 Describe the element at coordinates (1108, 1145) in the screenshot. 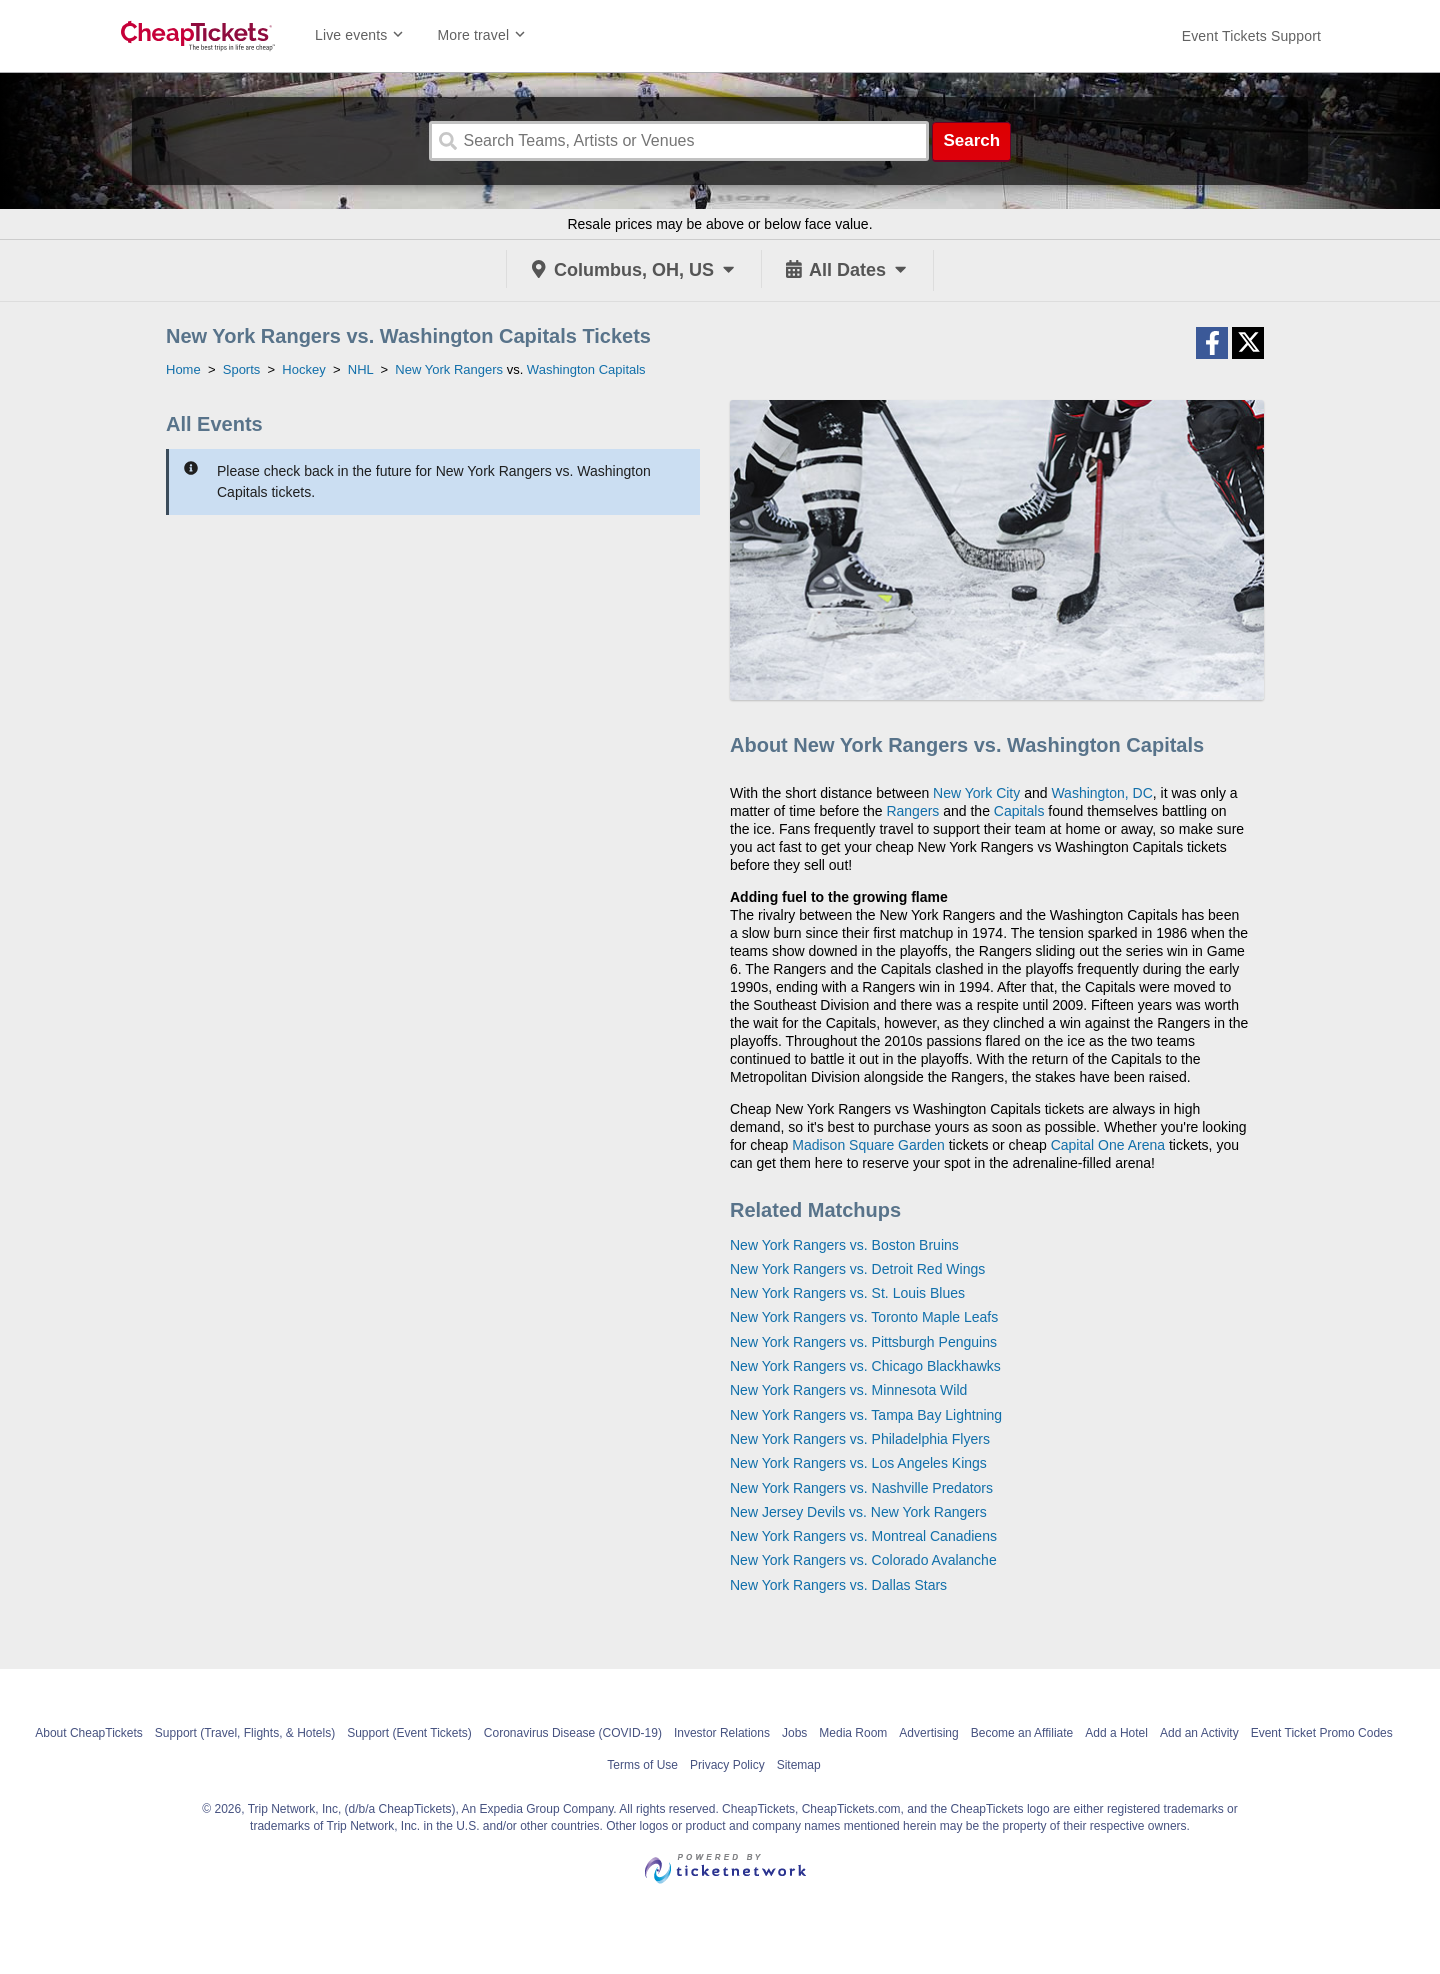

I see `Capital One Arena` at that location.